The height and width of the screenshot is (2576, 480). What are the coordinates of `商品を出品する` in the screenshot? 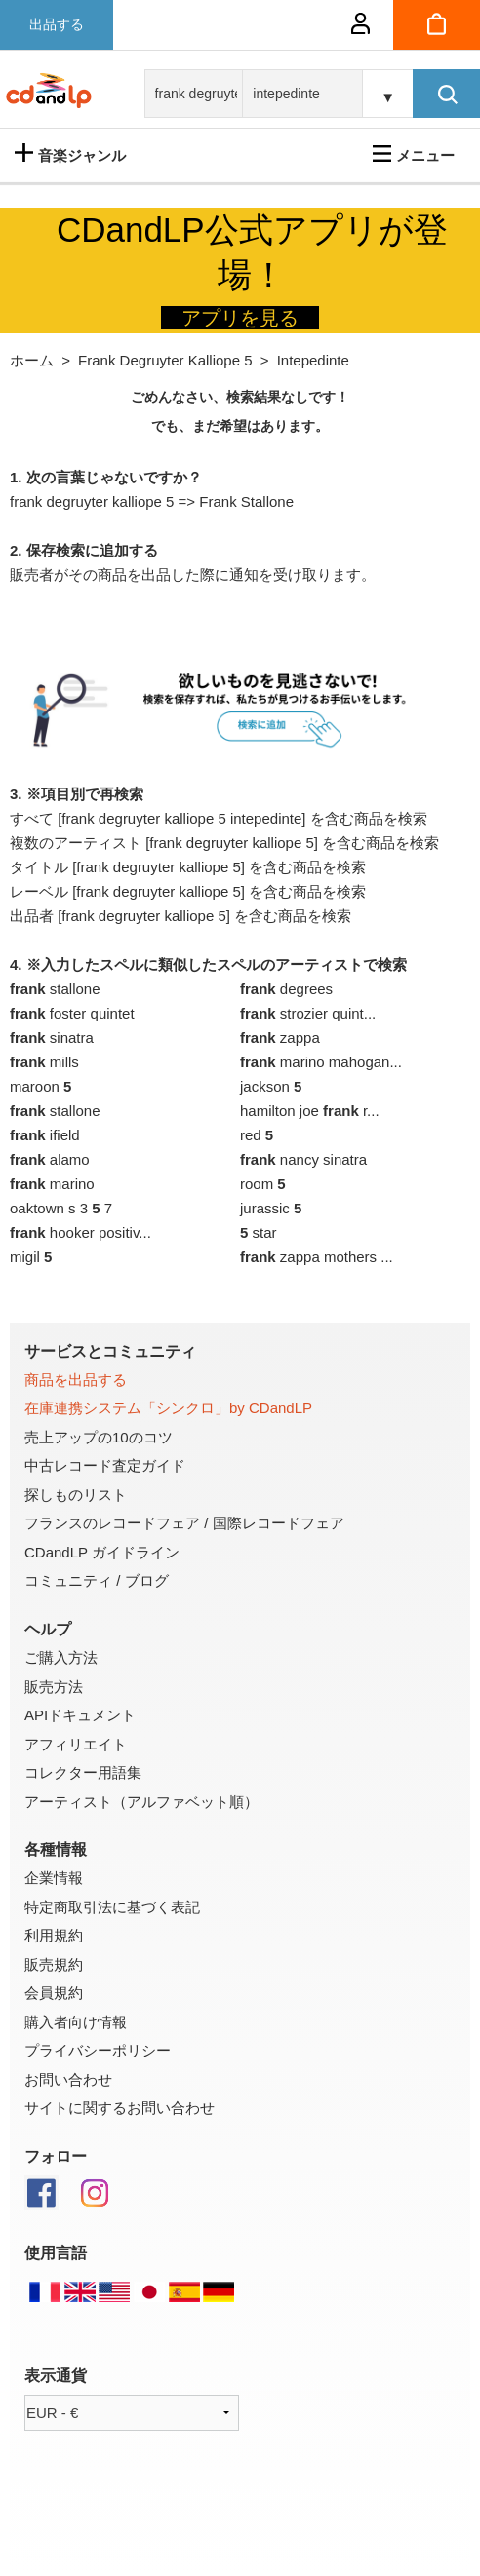 It's located at (75, 1379).